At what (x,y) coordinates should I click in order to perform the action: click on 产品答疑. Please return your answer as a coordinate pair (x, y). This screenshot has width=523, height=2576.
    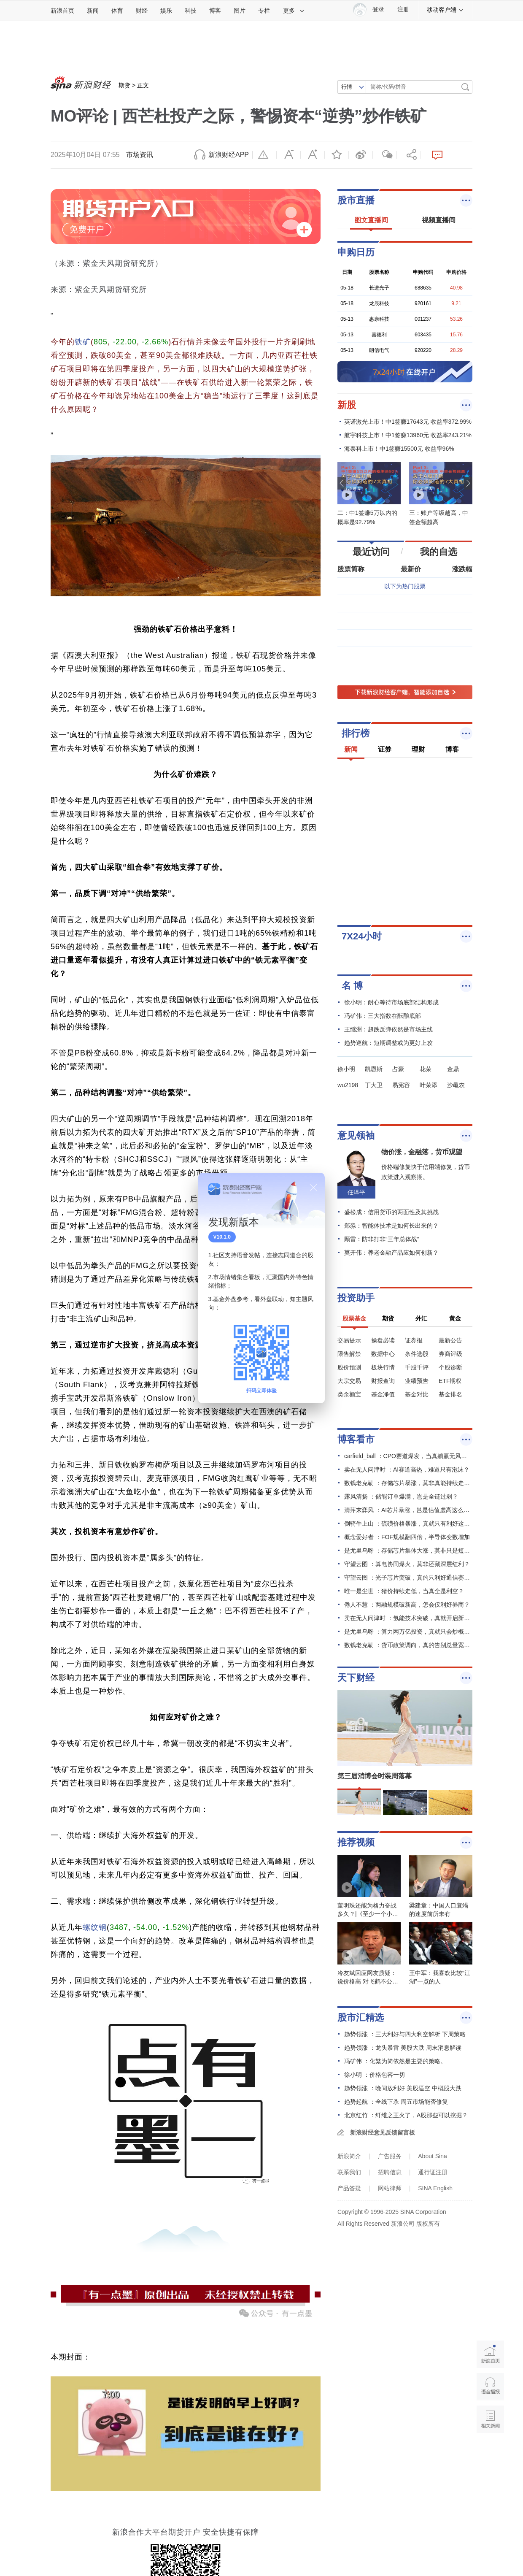
    Looking at the image, I should click on (349, 2188).